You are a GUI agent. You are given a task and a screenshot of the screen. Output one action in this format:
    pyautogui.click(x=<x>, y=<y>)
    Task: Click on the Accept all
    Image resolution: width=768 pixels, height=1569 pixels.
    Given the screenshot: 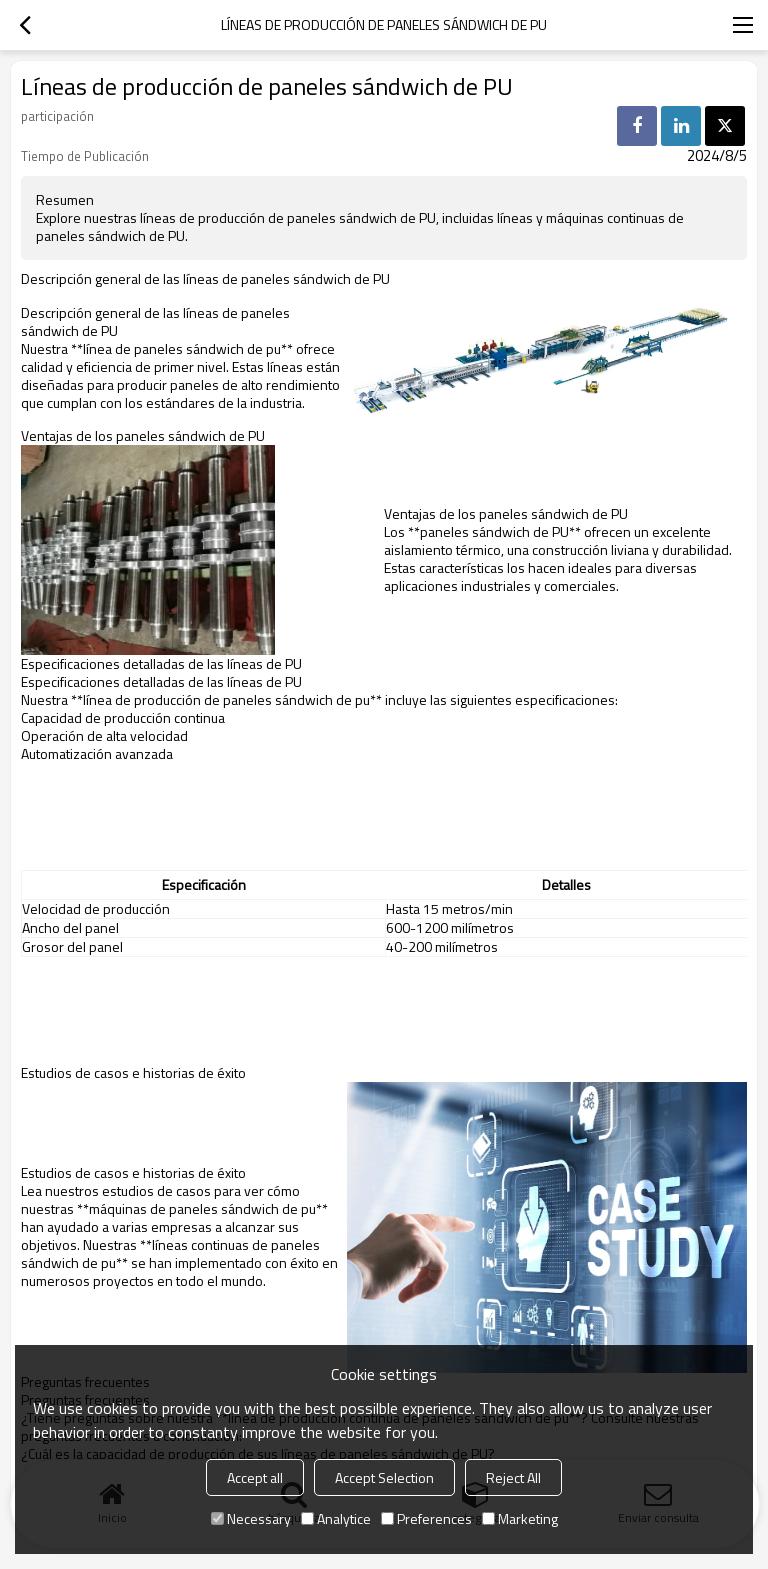 What is the action you would take?
    pyautogui.click(x=255, y=1477)
    